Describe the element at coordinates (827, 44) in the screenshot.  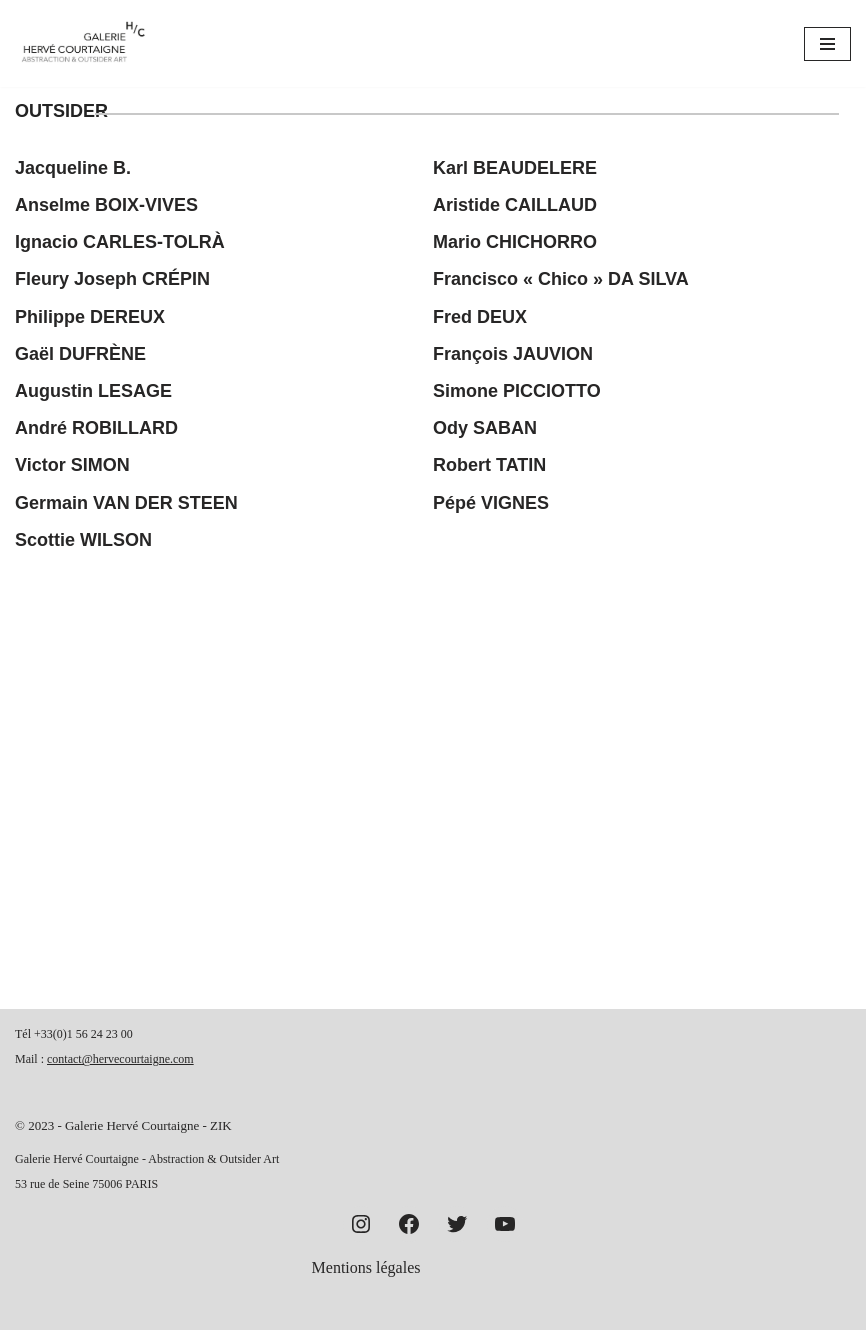
I see `[Menu de navigation]` at that location.